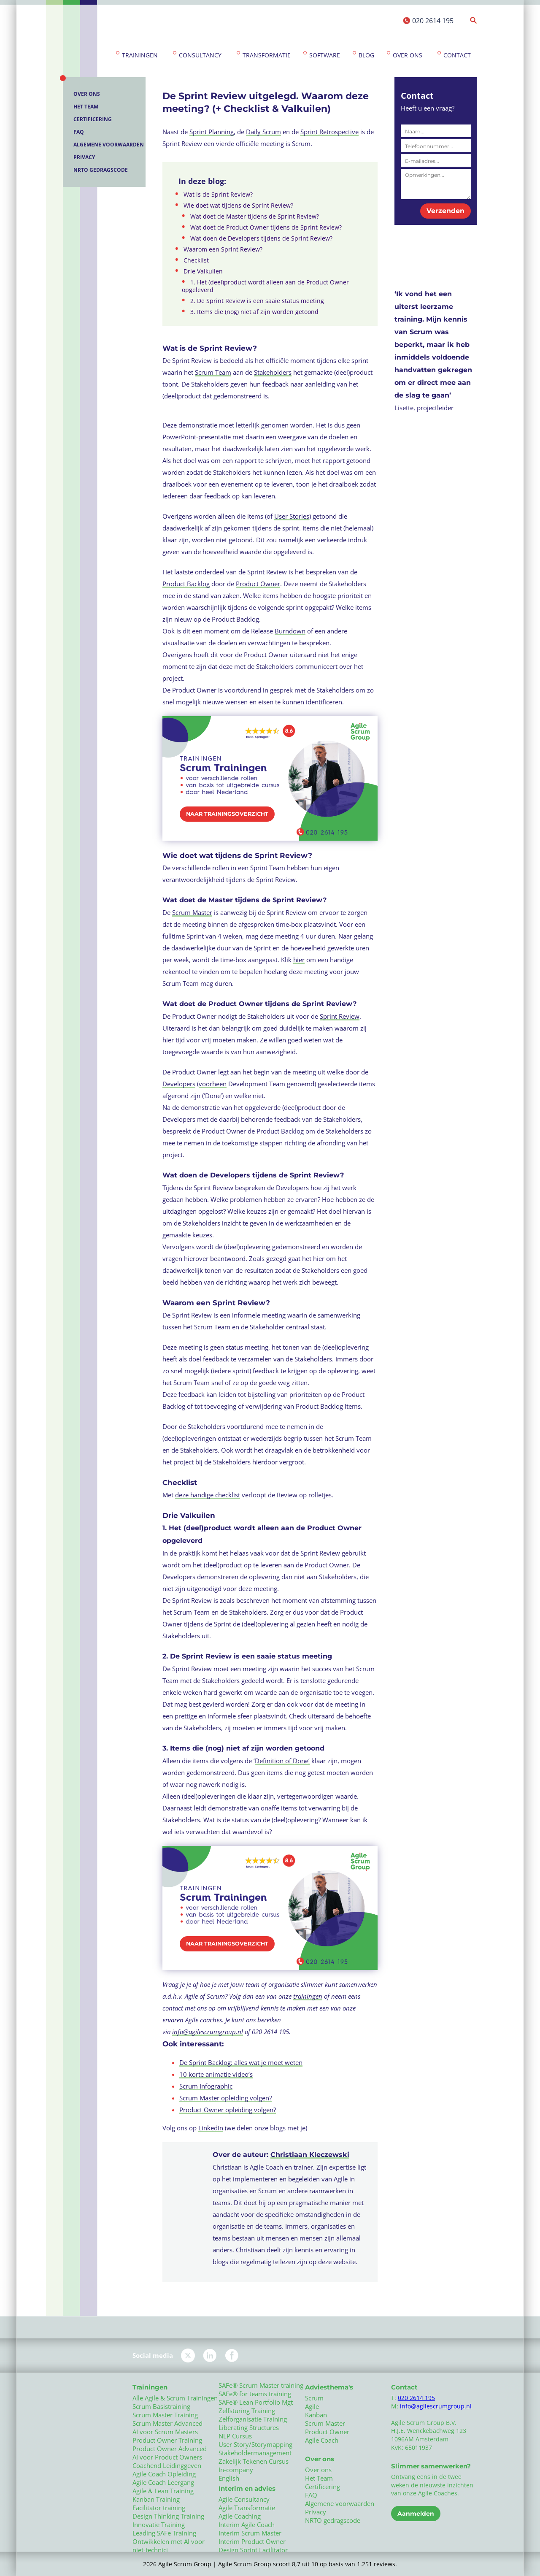  Describe the element at coordinates (321, 2440) in the screenshot. I see `Agile Coach` at that location.